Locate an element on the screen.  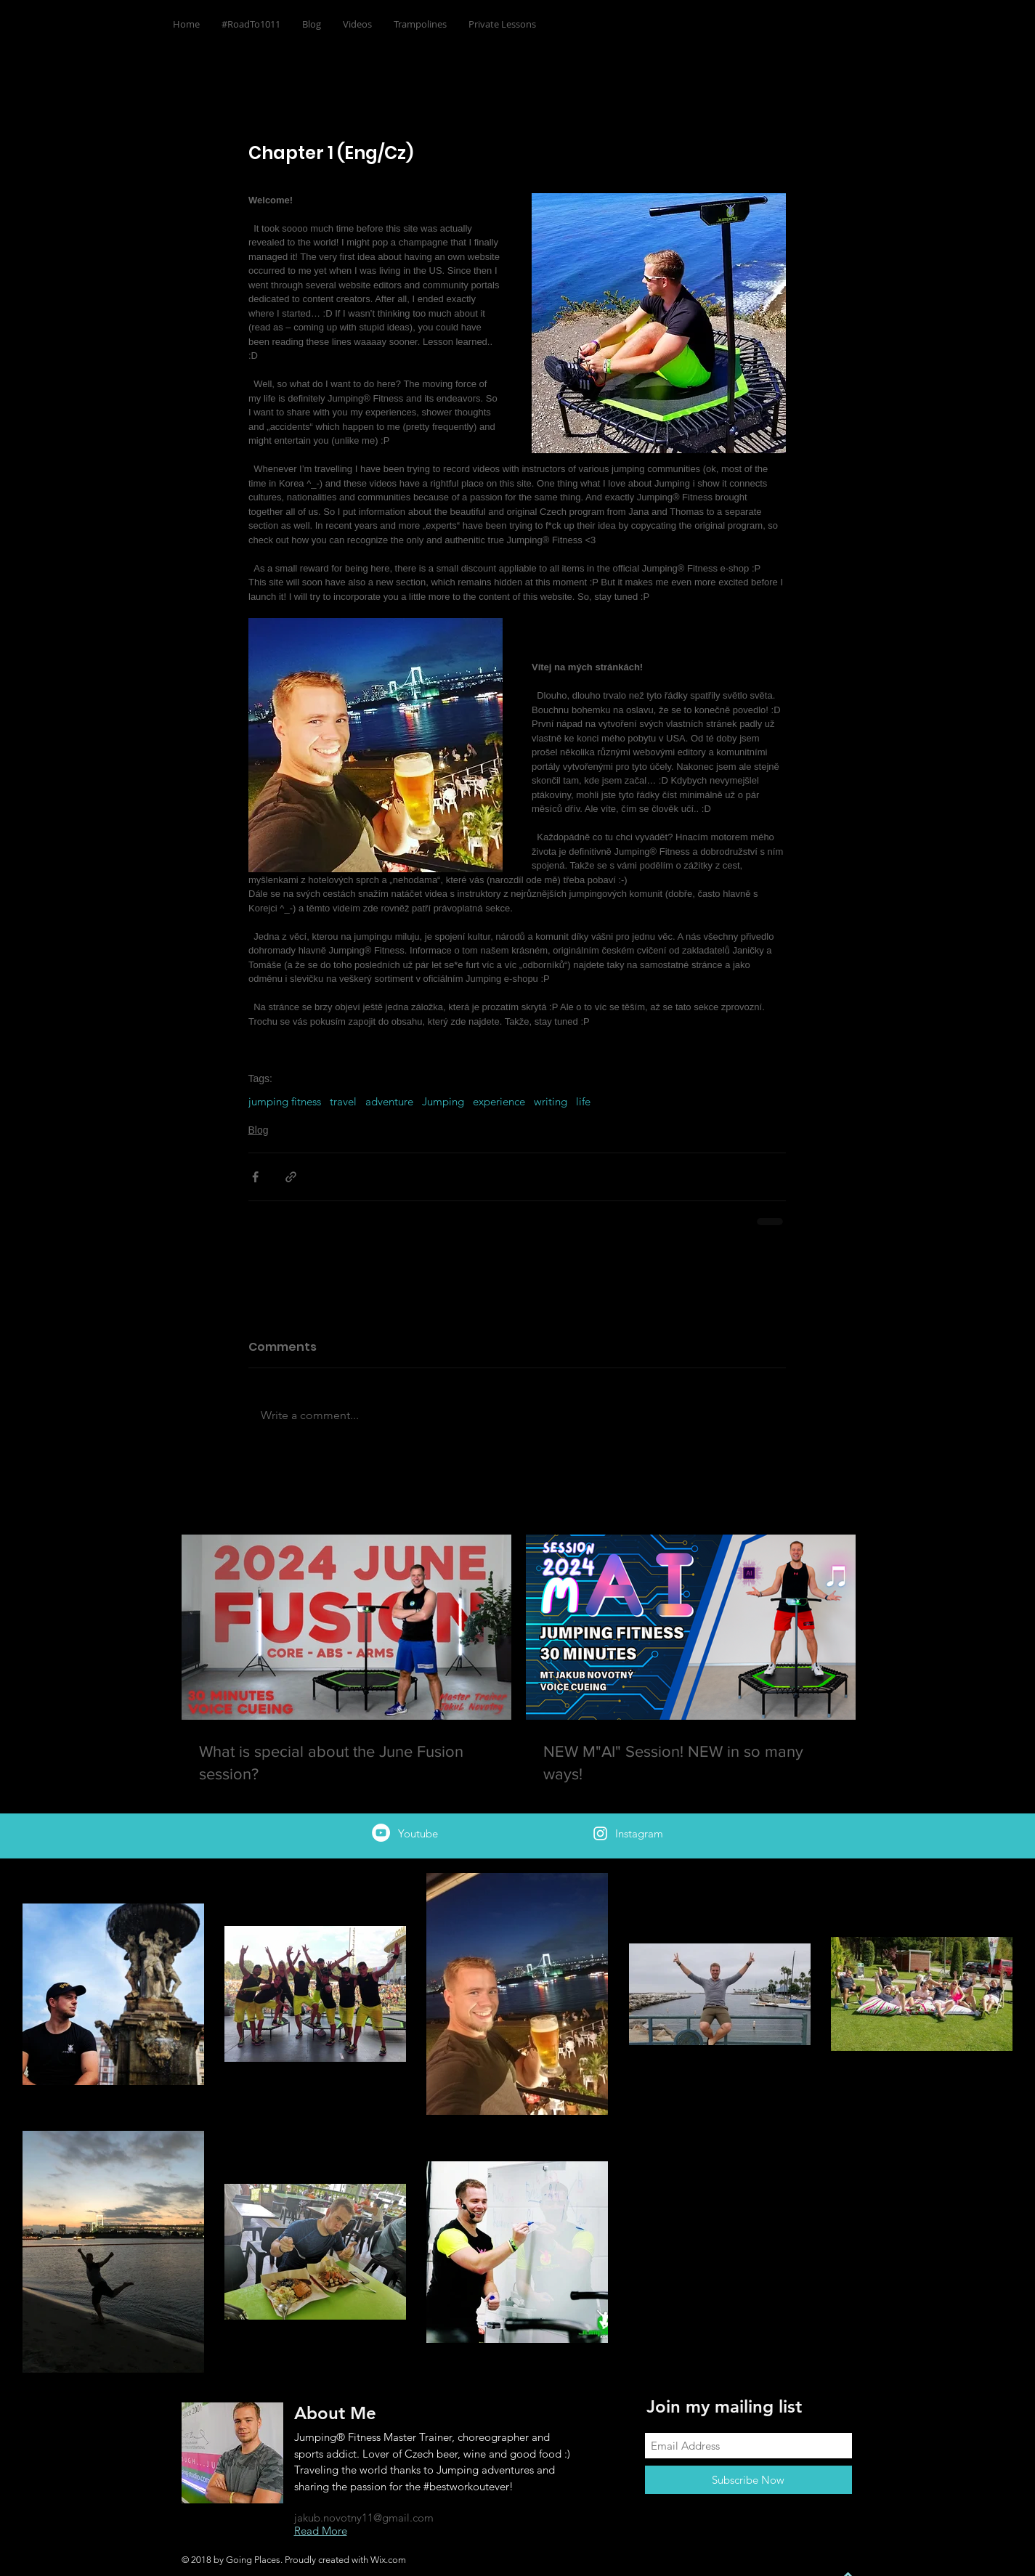
[Share via link] is located at coordinates (291, 1177).